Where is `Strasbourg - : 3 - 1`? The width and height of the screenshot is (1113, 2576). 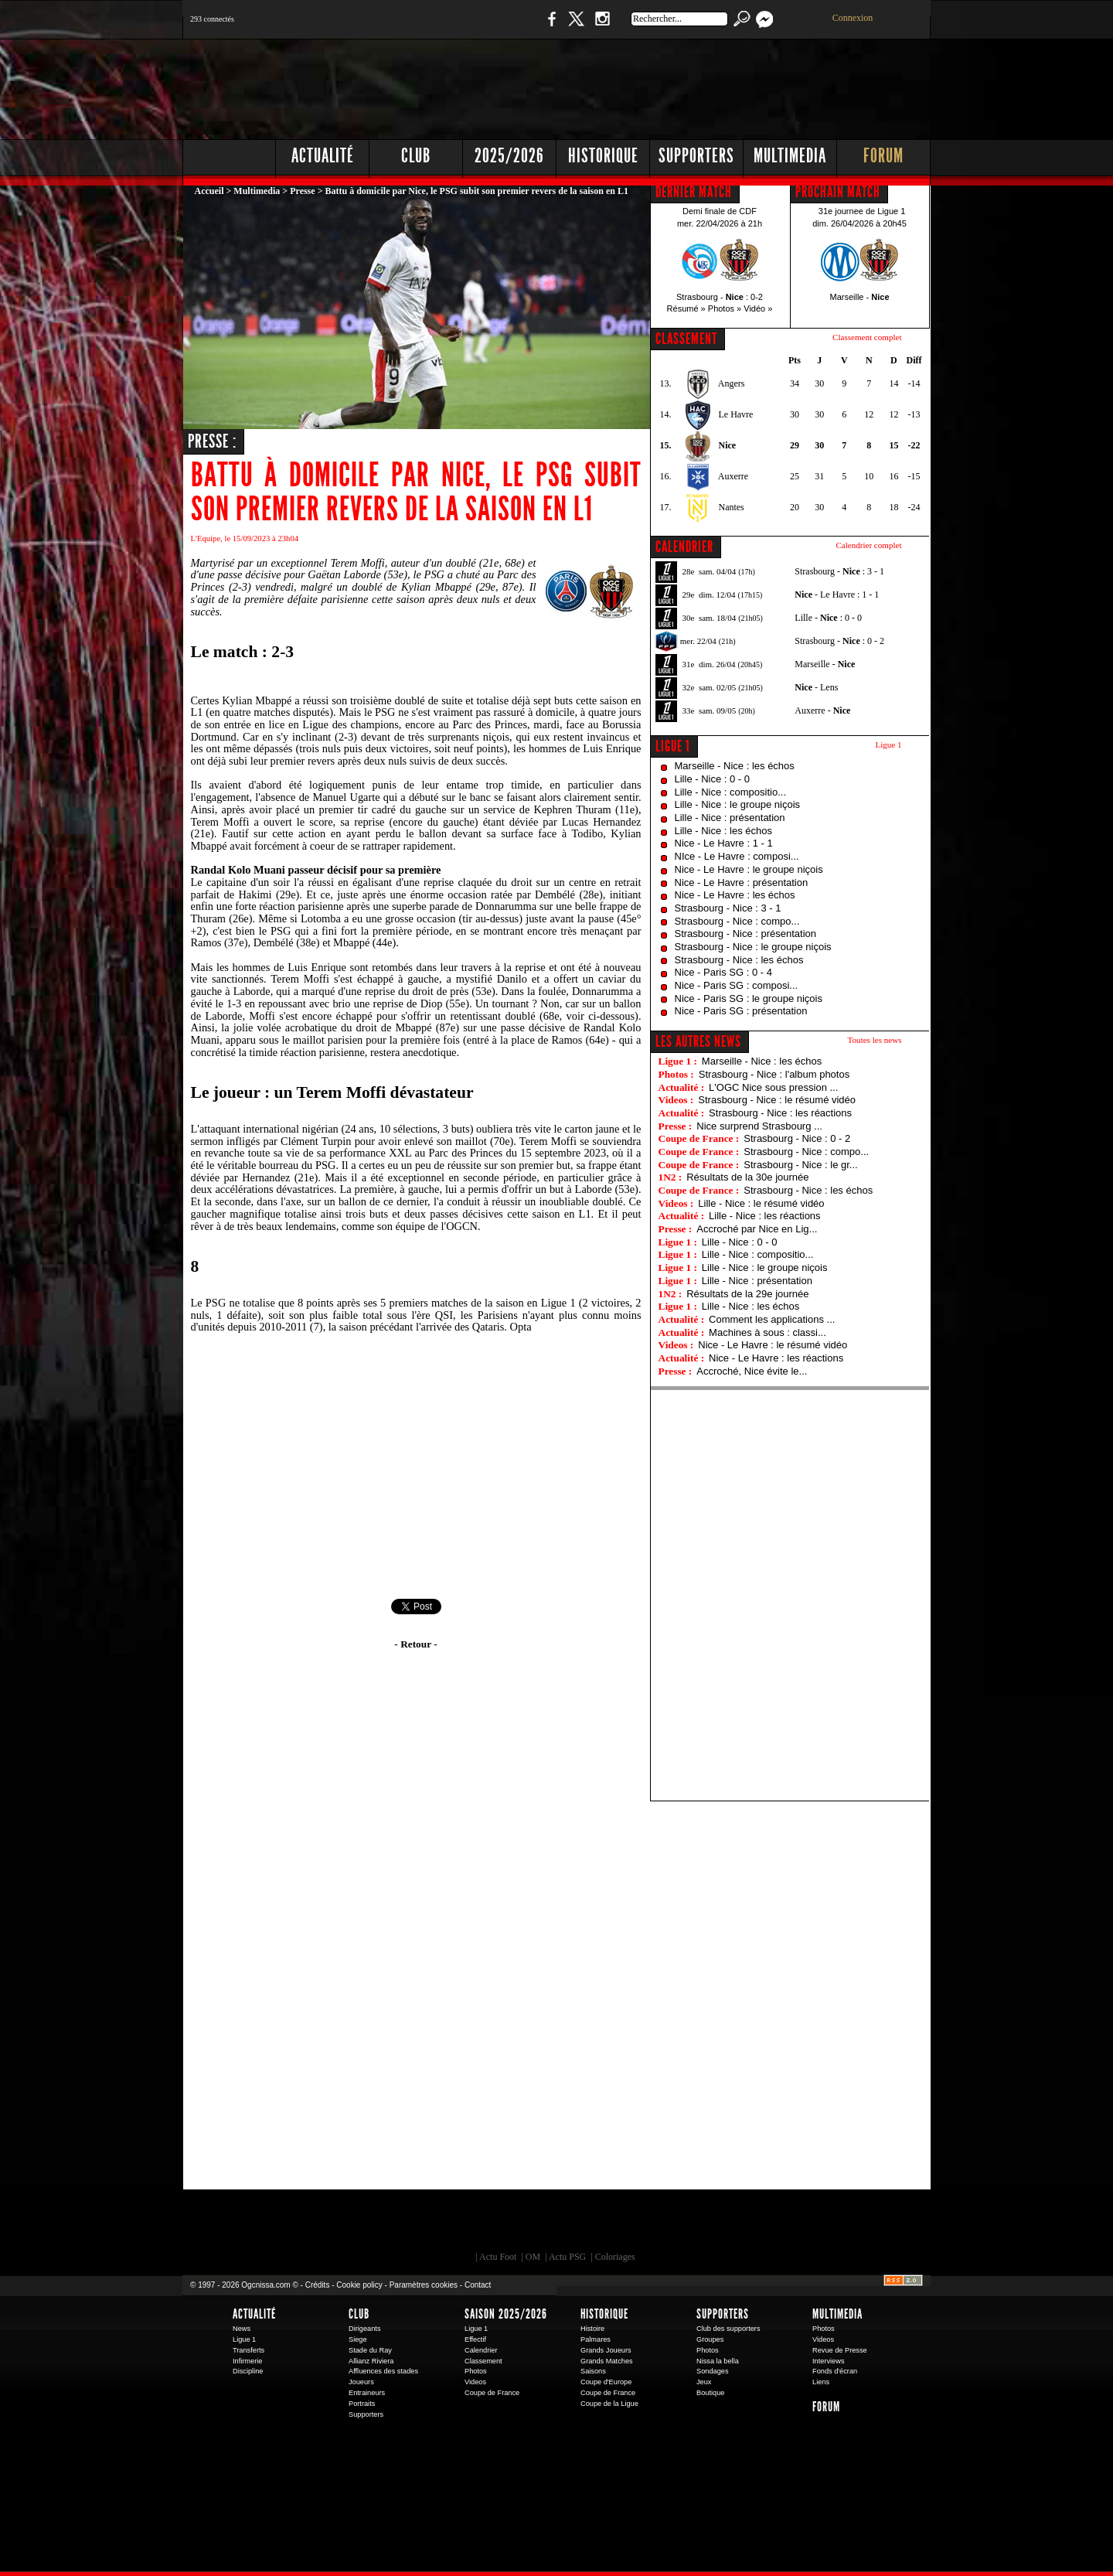
Strasbourg - : 3 - 1 is located at coordinates (839, 571).